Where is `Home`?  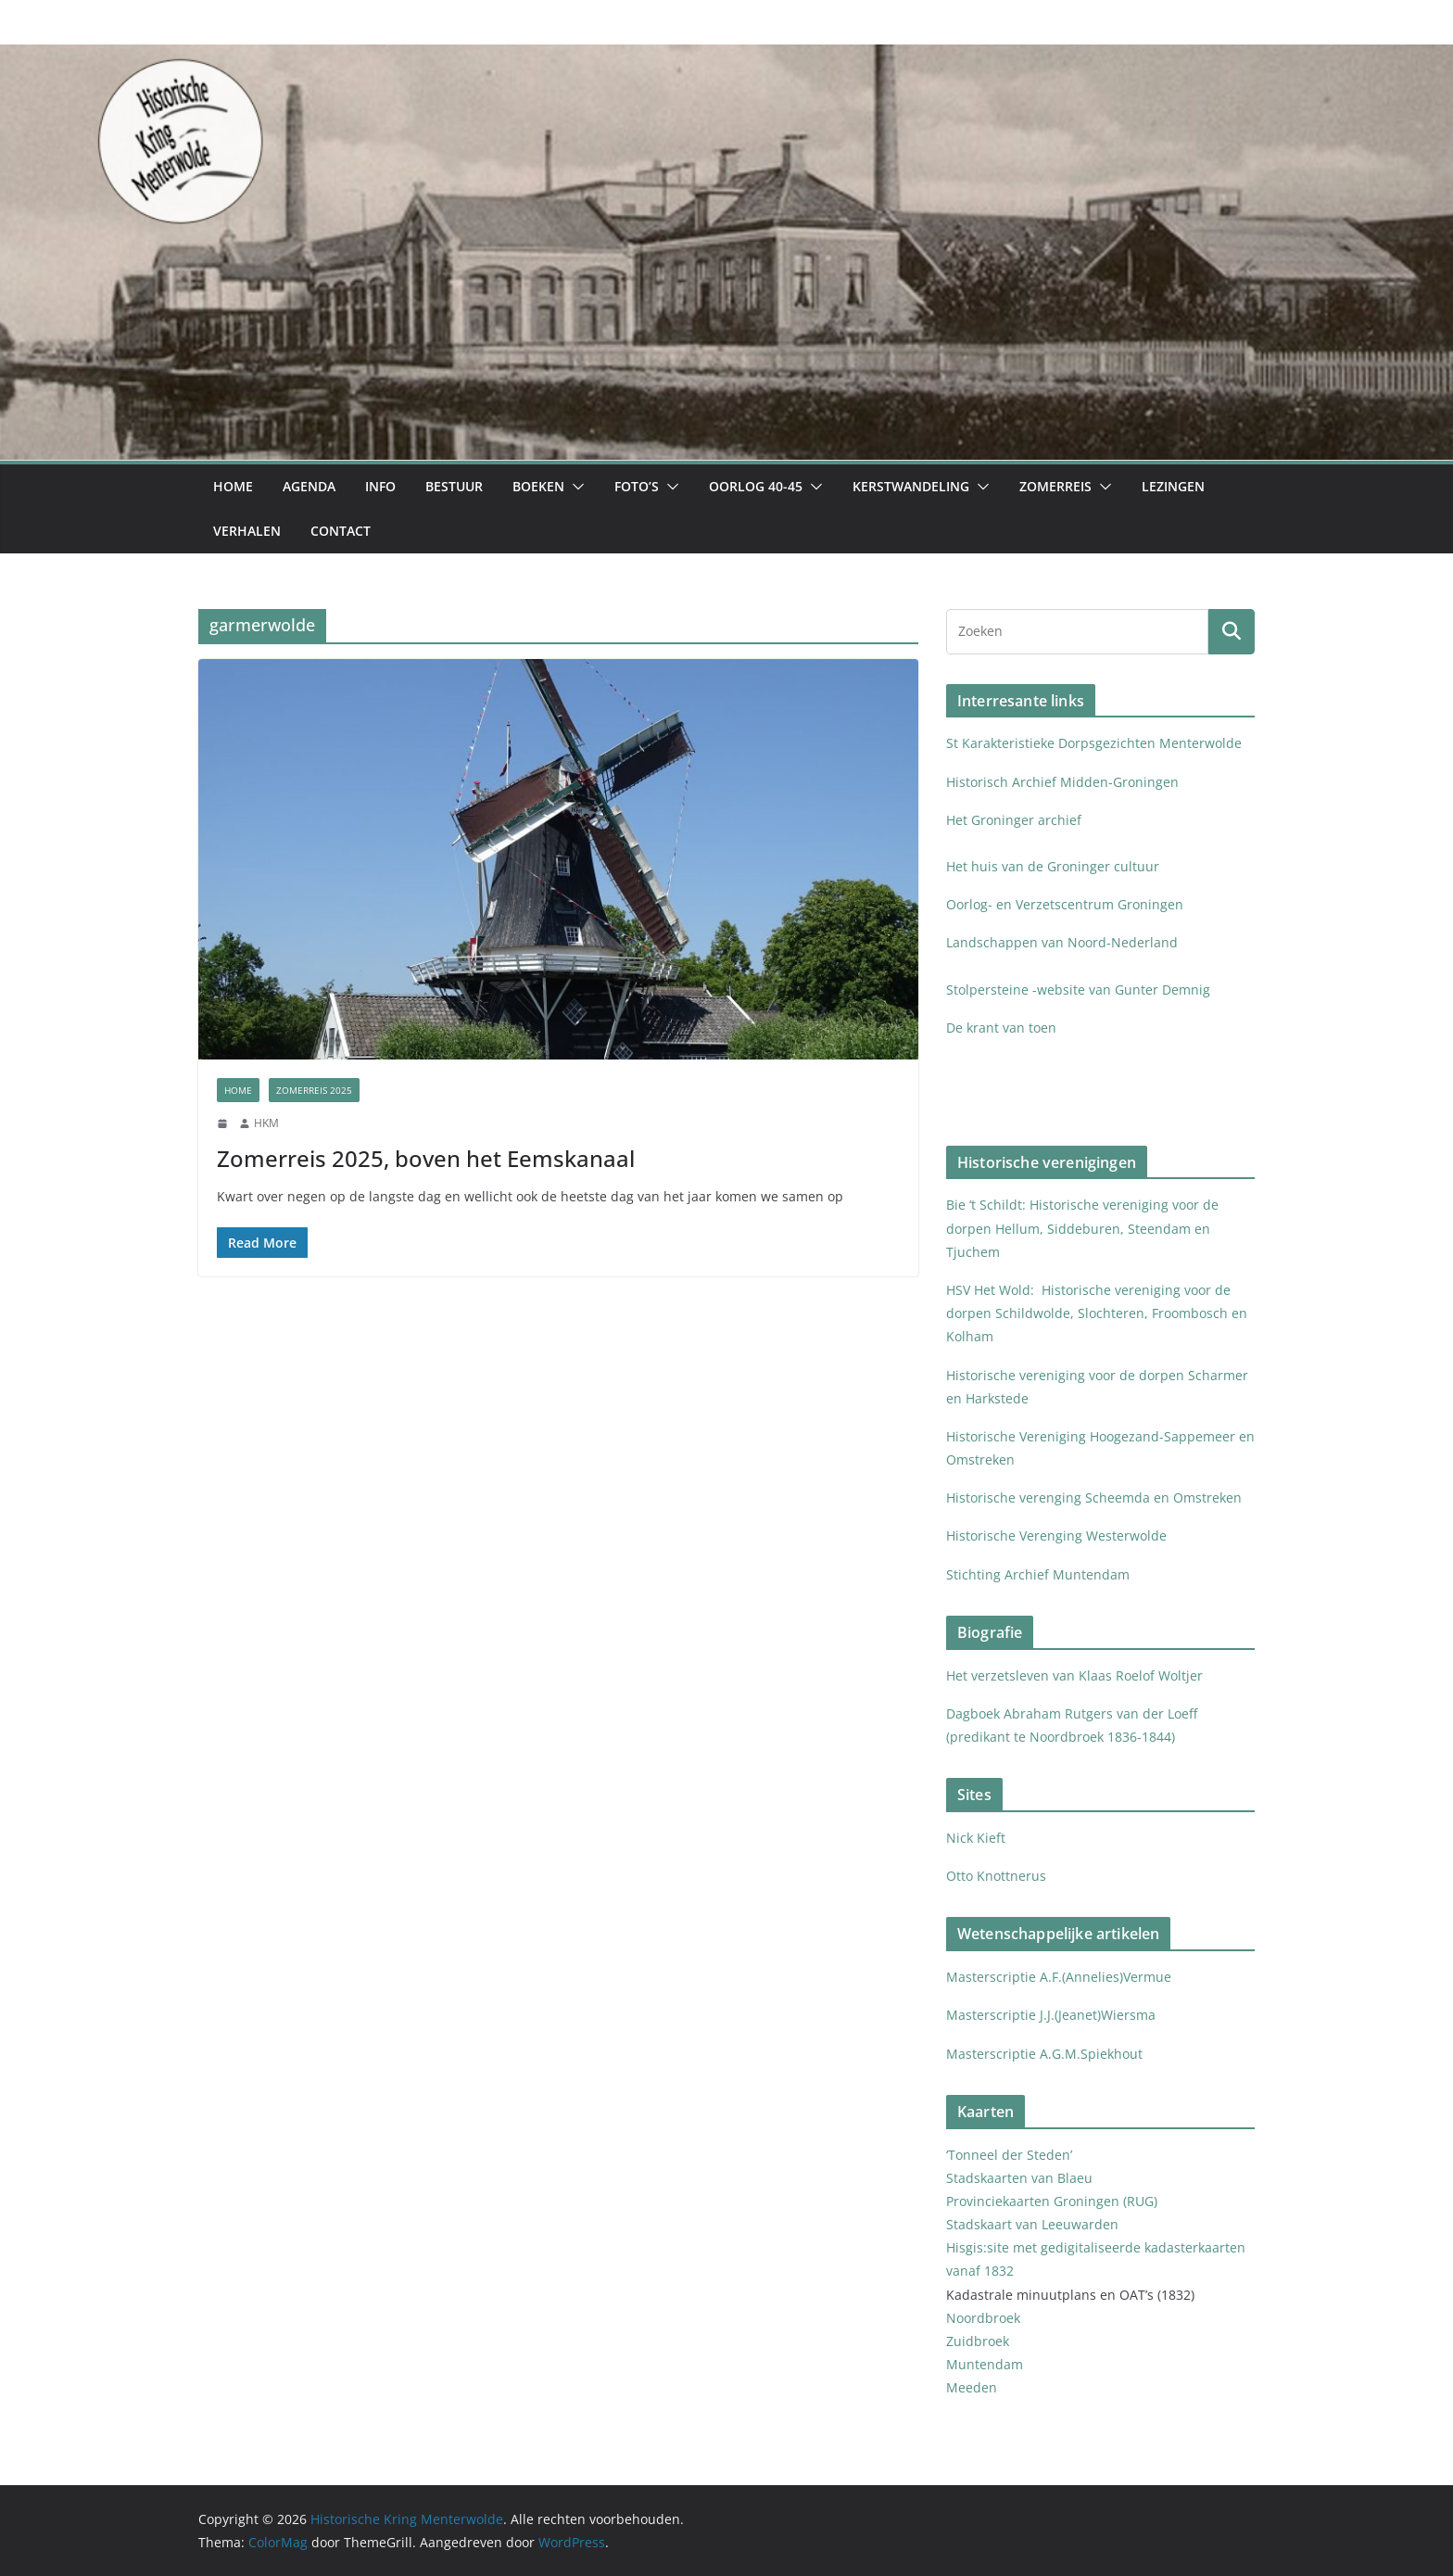 Home is located at coordinates (233, 486).